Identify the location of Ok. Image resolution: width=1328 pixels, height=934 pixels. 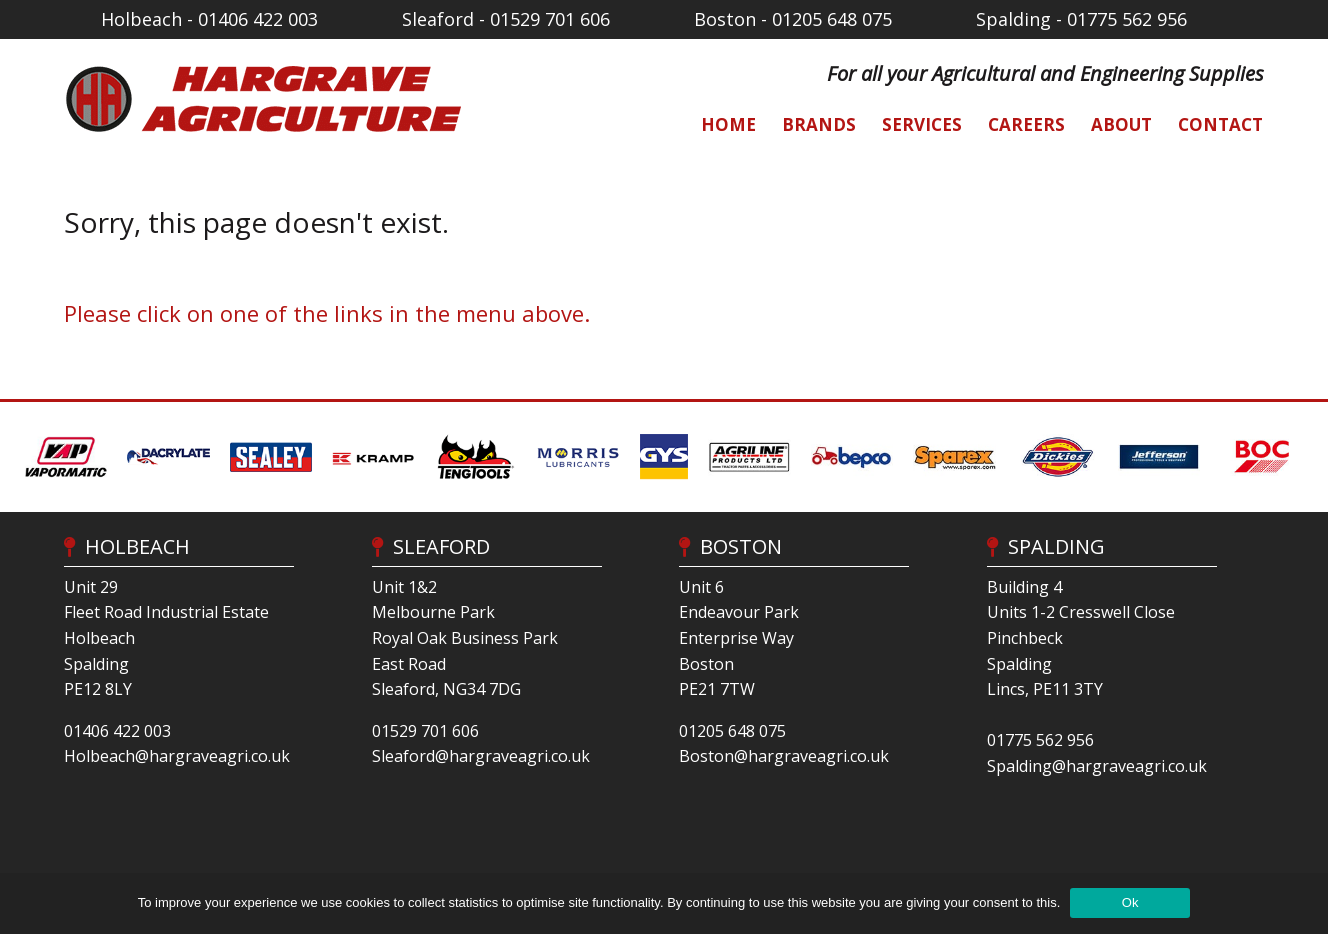
(1130, 902).